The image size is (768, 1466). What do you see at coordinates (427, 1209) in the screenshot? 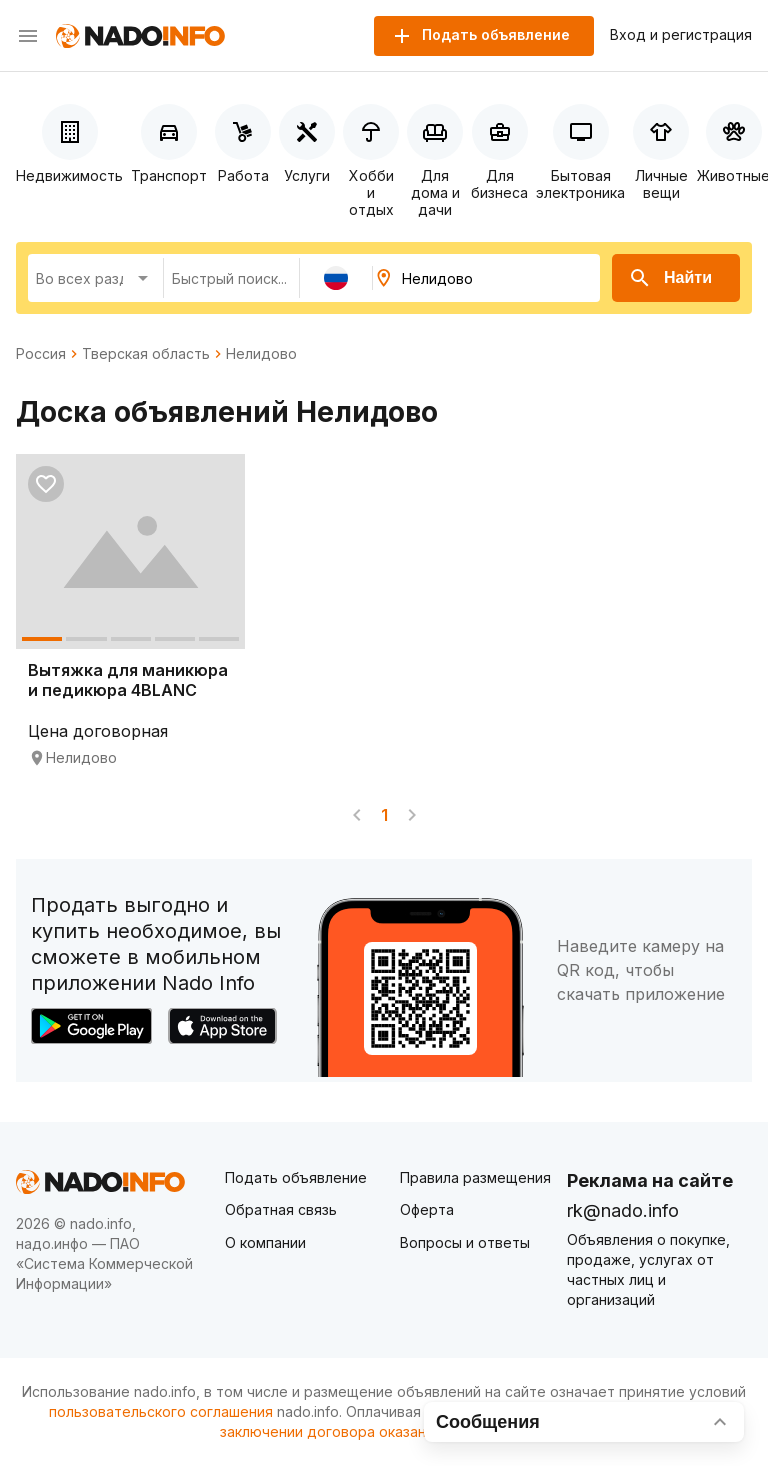
I see `Оферта` at bounding box center [427, 1209].